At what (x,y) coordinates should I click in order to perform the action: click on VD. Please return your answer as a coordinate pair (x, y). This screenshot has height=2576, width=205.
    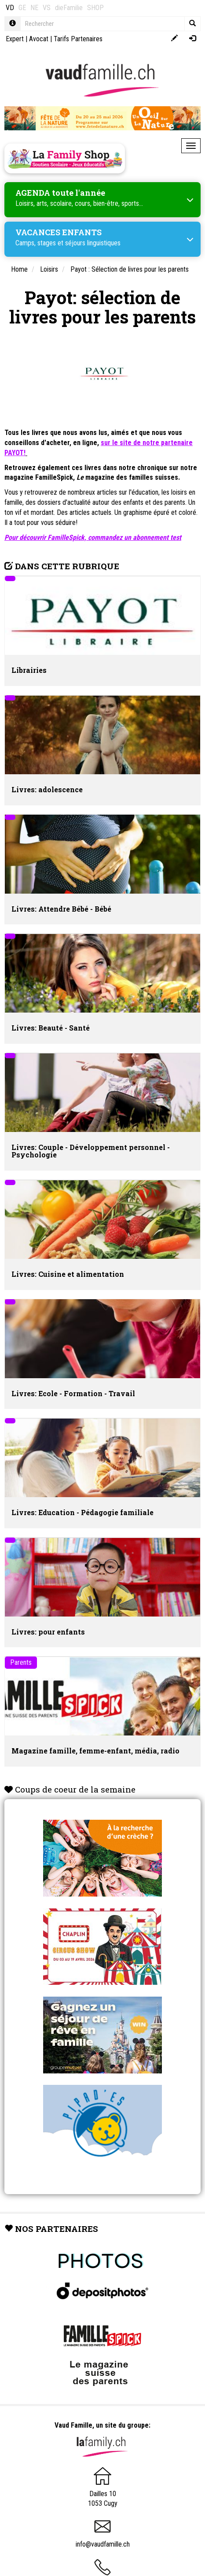
    Looking at the image, I should click on (10, 8).